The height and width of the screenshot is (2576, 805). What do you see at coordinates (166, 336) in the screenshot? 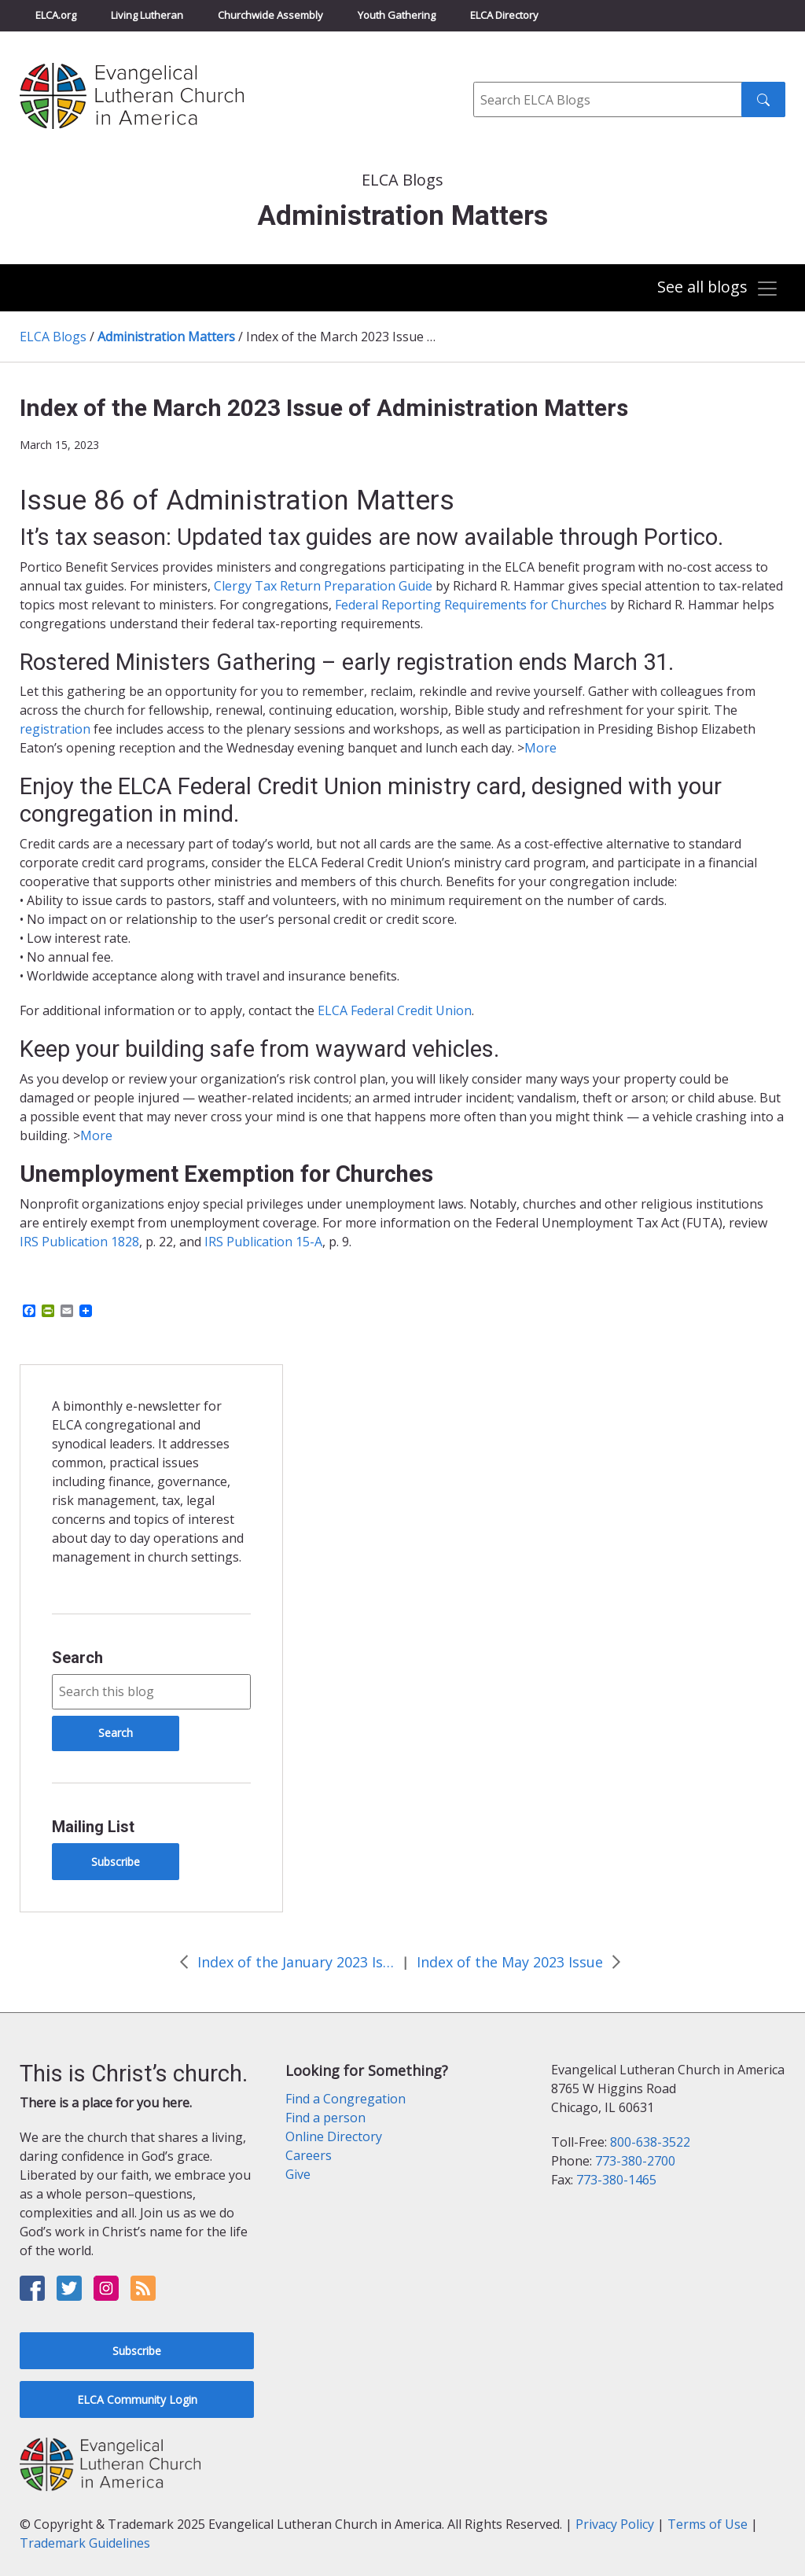
I see `Administration Matters` at bounding box center [166, 336].